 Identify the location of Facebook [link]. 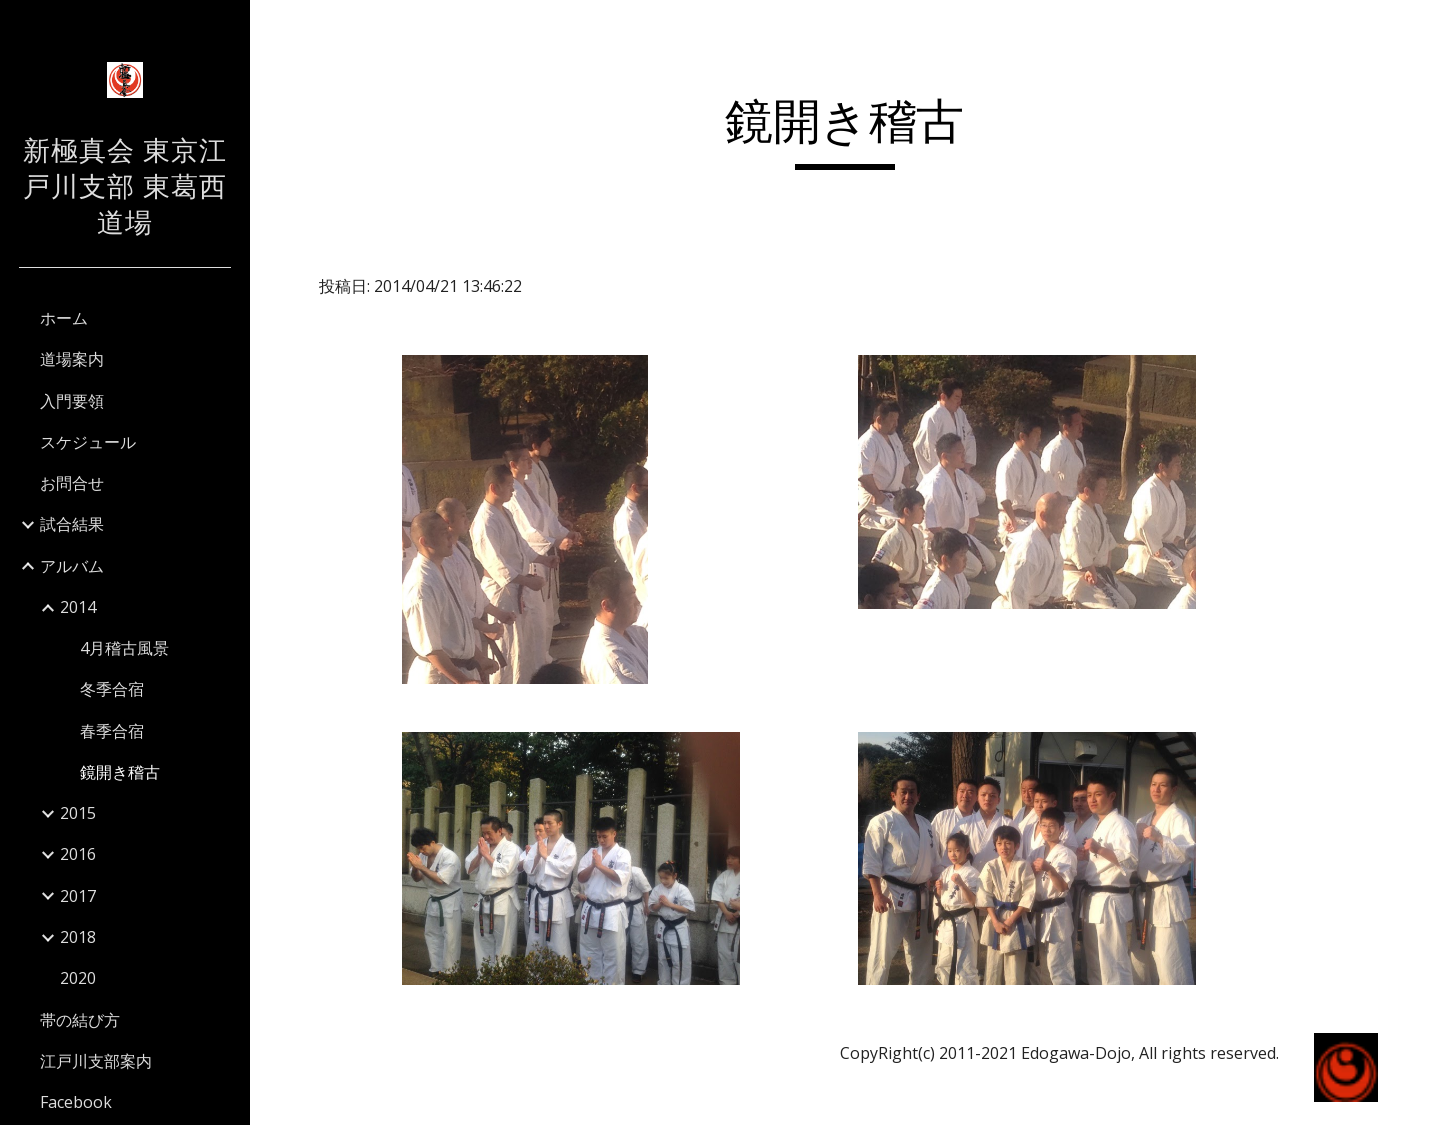
(76, 1102).